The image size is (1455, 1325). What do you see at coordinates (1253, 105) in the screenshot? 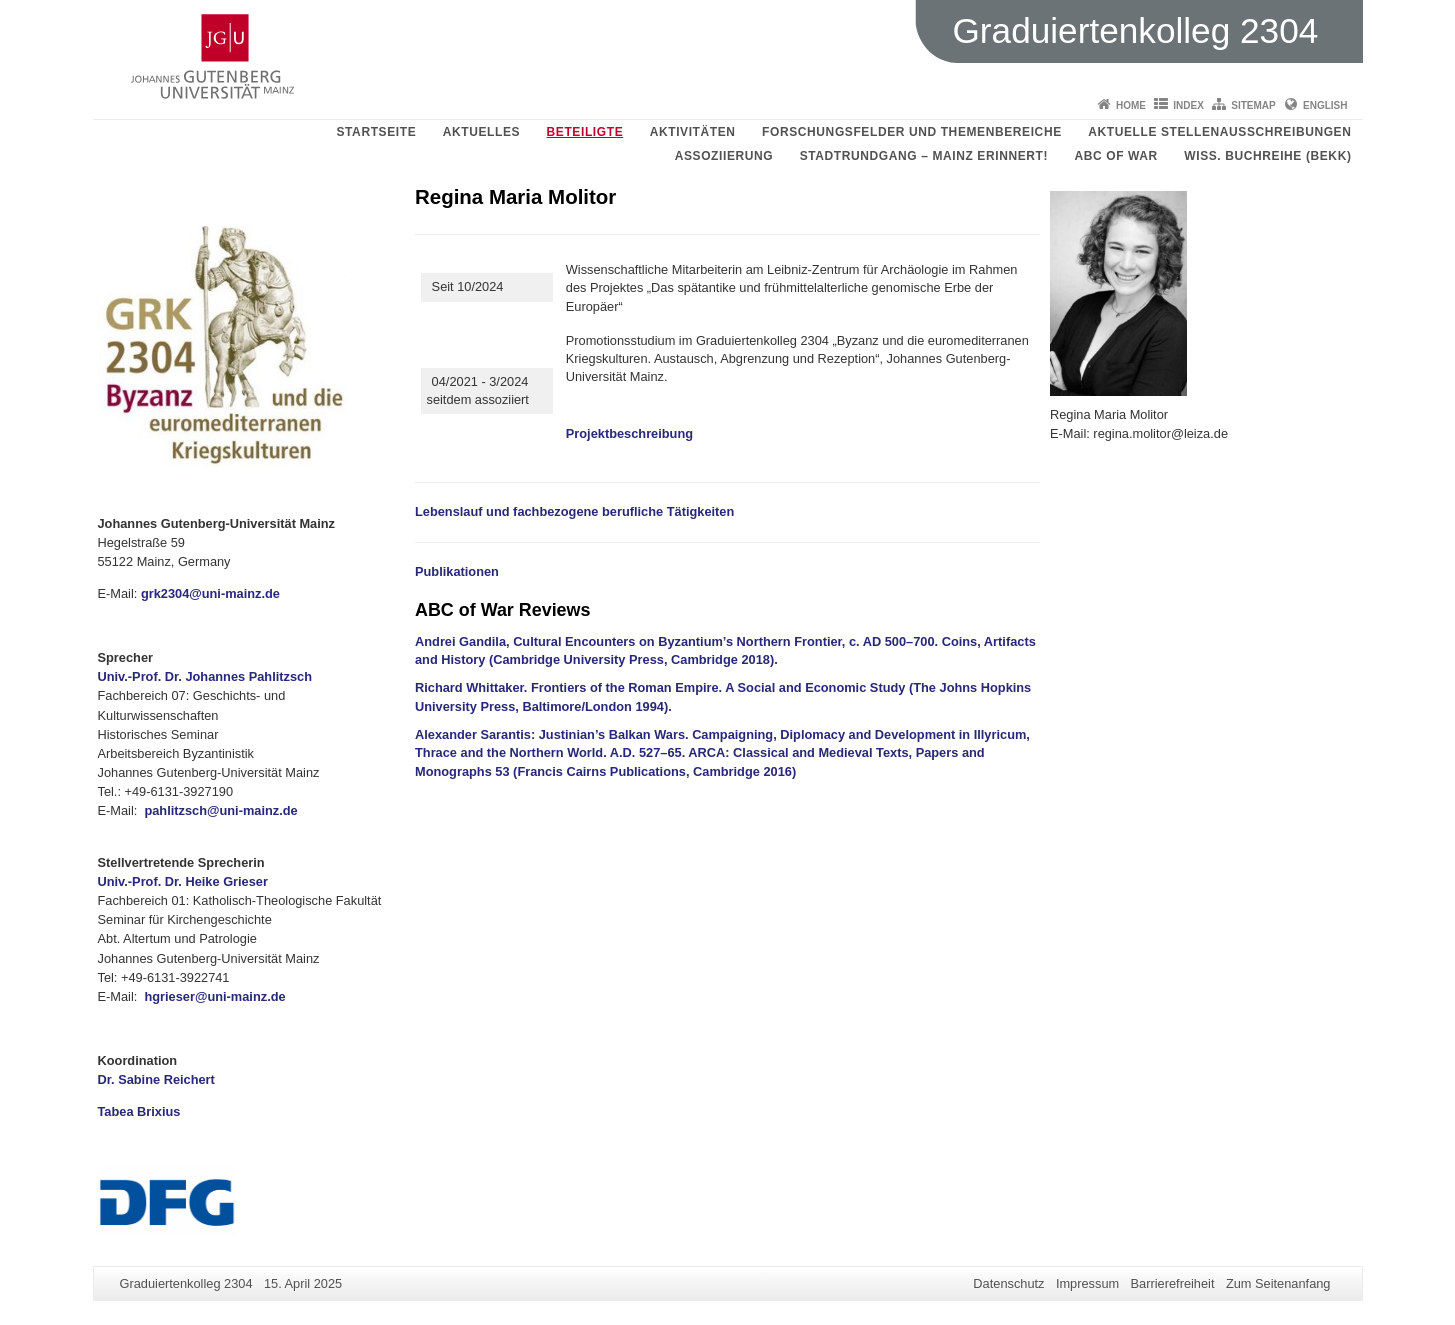
I see `Sitemap` at bounding box center [1253, 105].